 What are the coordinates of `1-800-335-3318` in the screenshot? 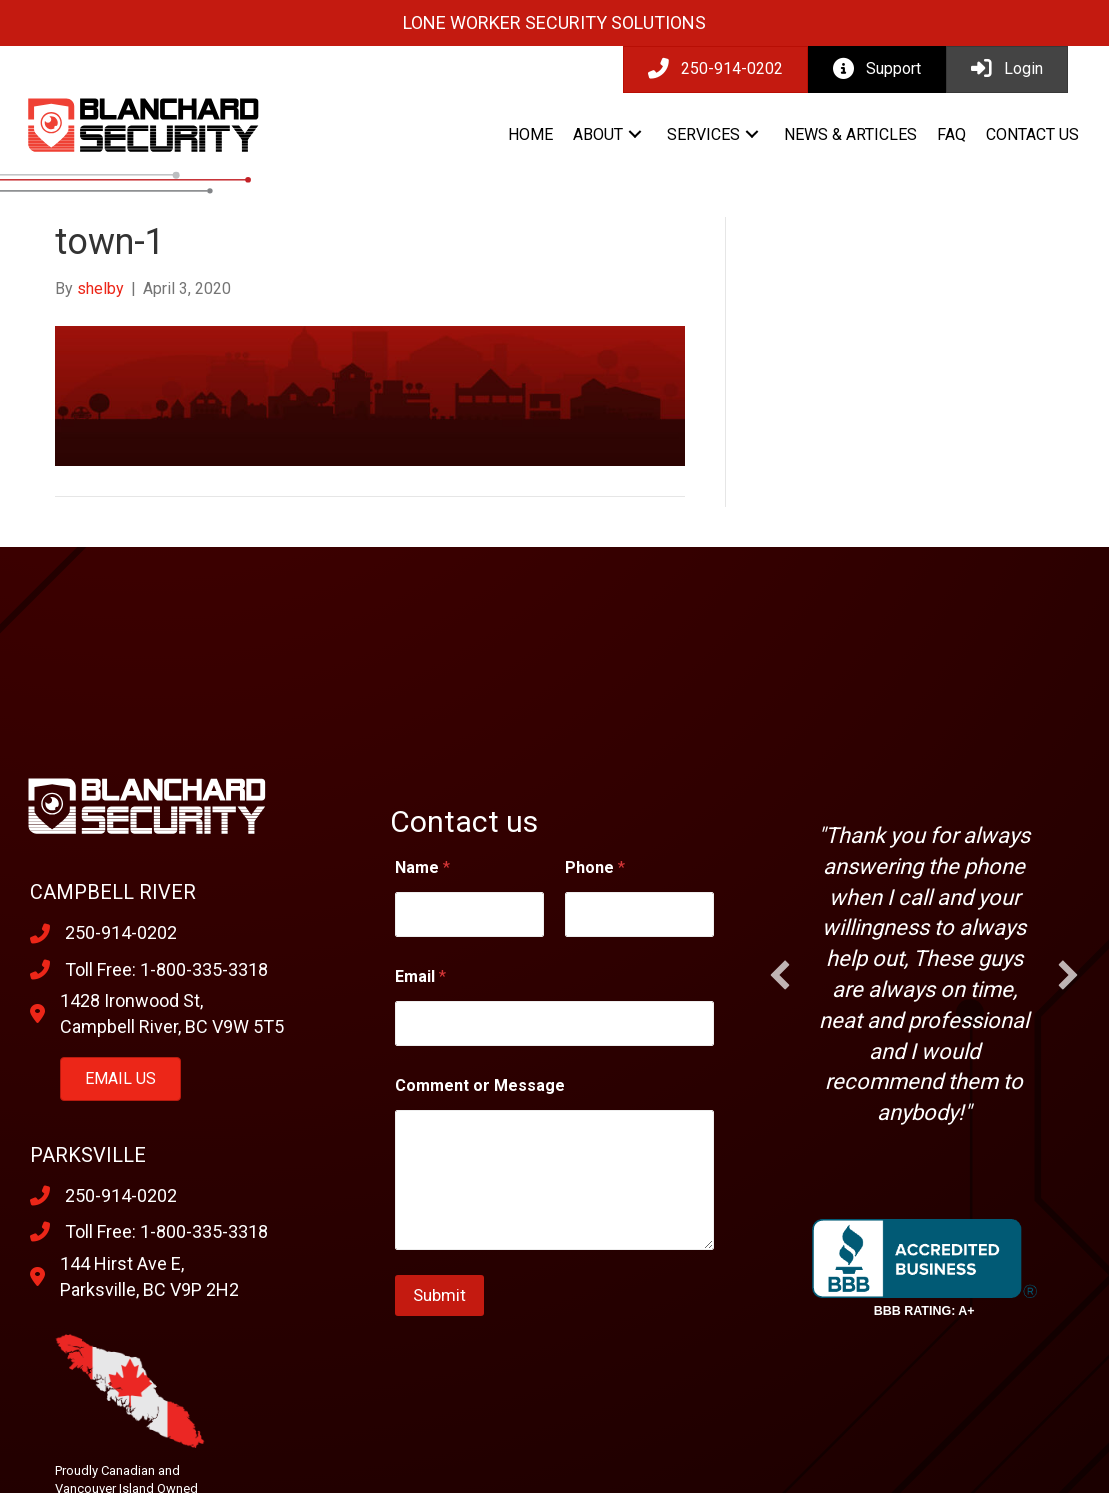 It's located at (204, 969).